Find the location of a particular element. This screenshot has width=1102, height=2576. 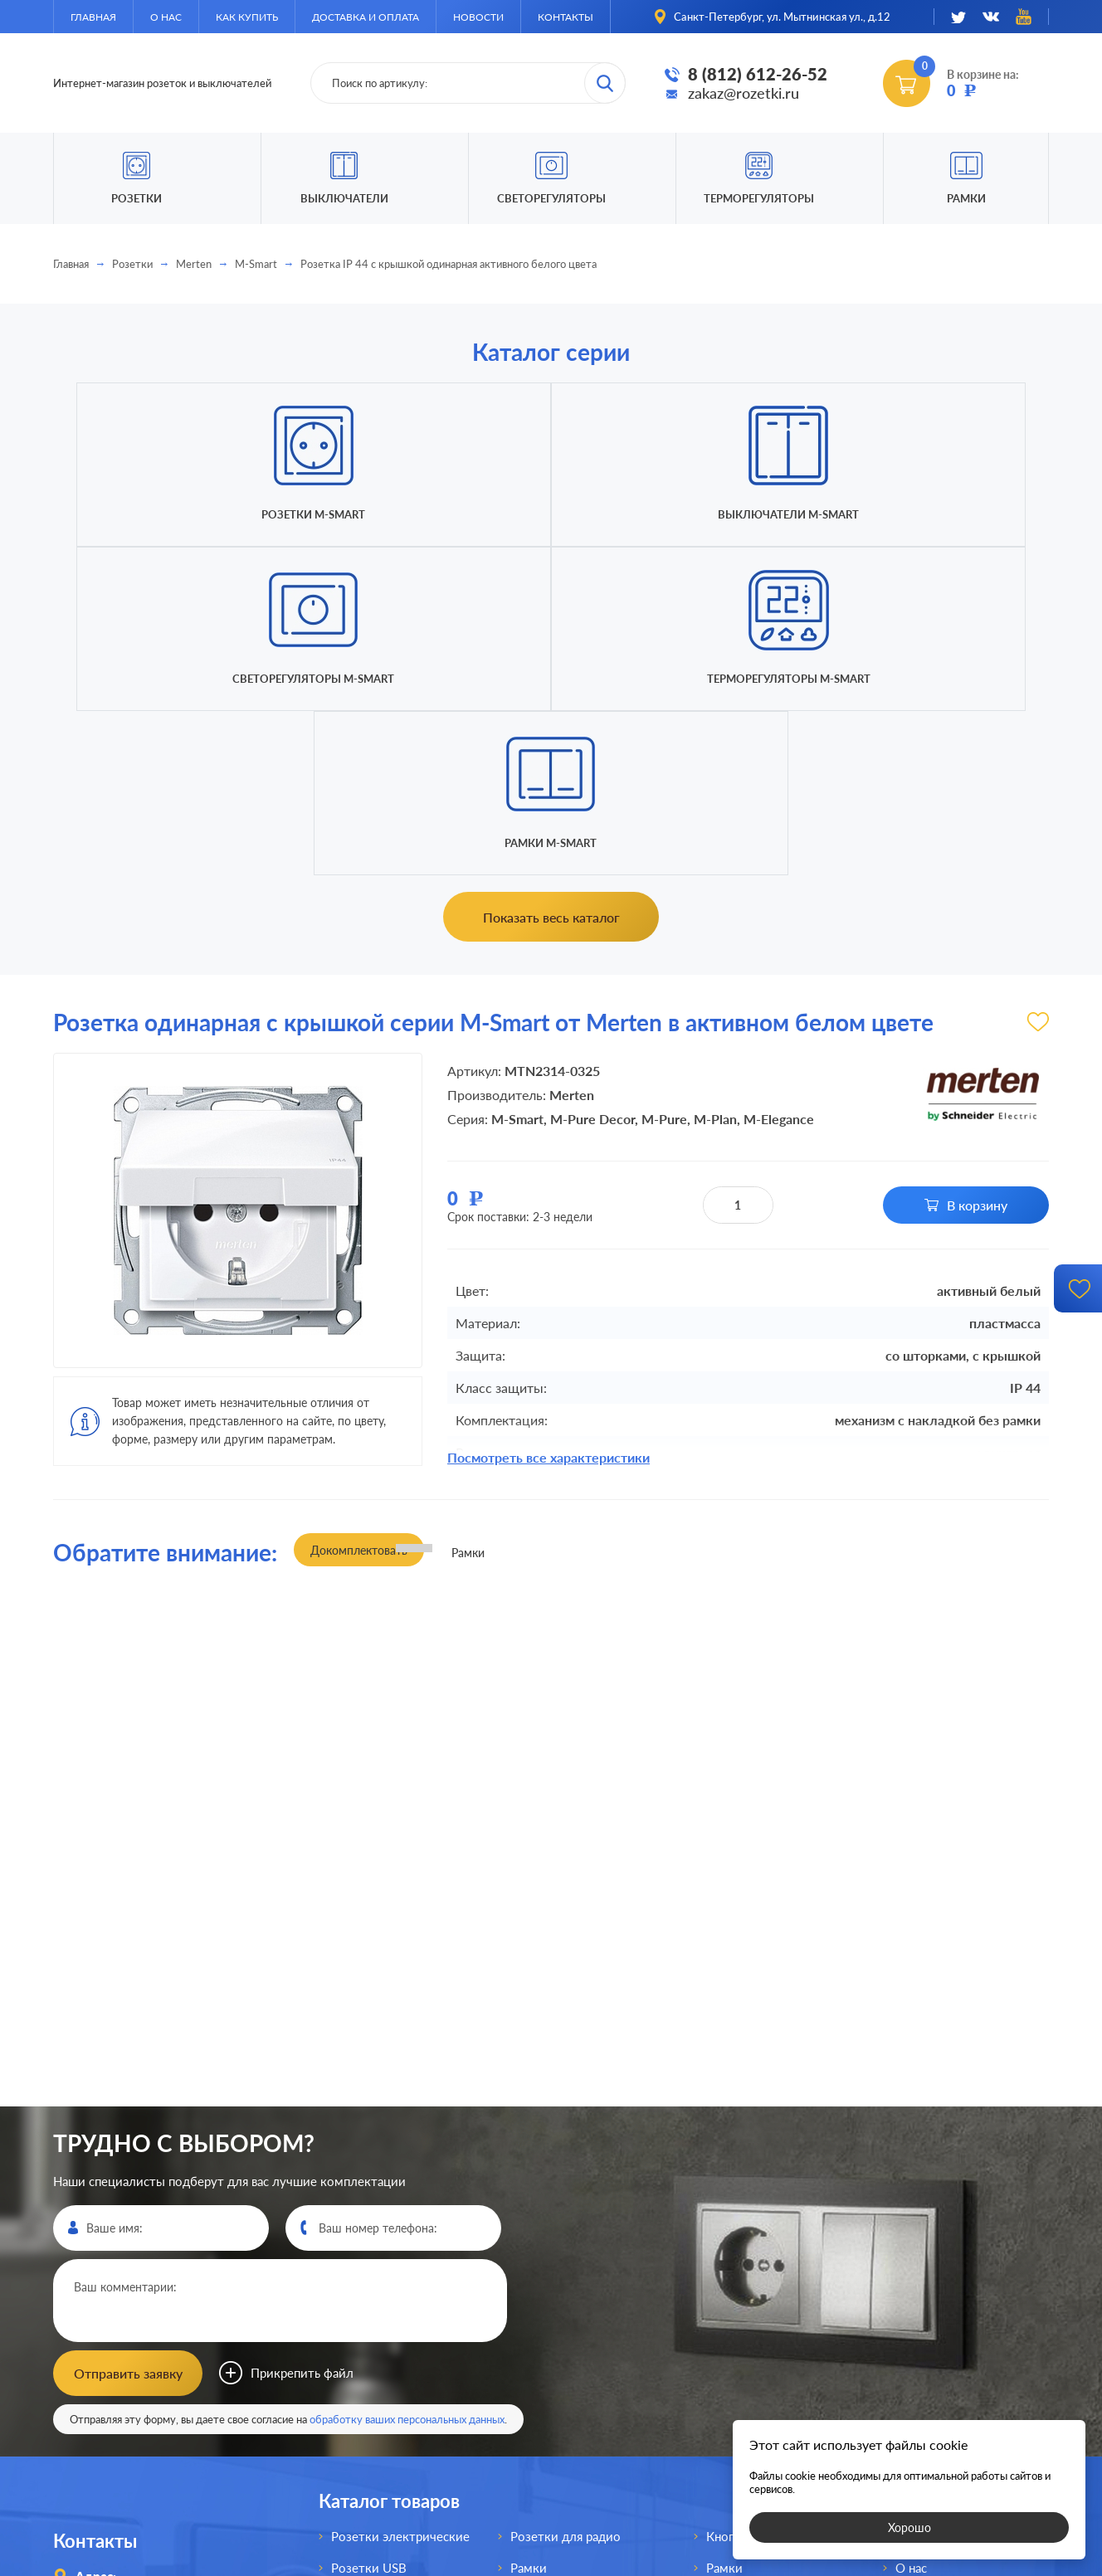

Розетки HDMI is located at coordinates (373, 2264).